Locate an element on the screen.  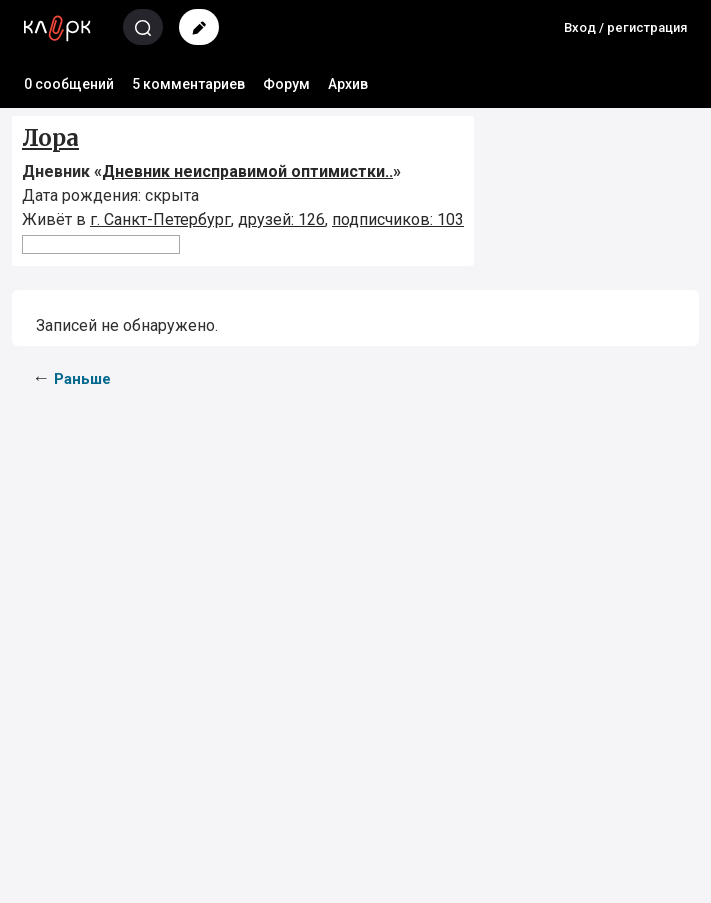
друзей: 126 is located at coordinates (281, 219).